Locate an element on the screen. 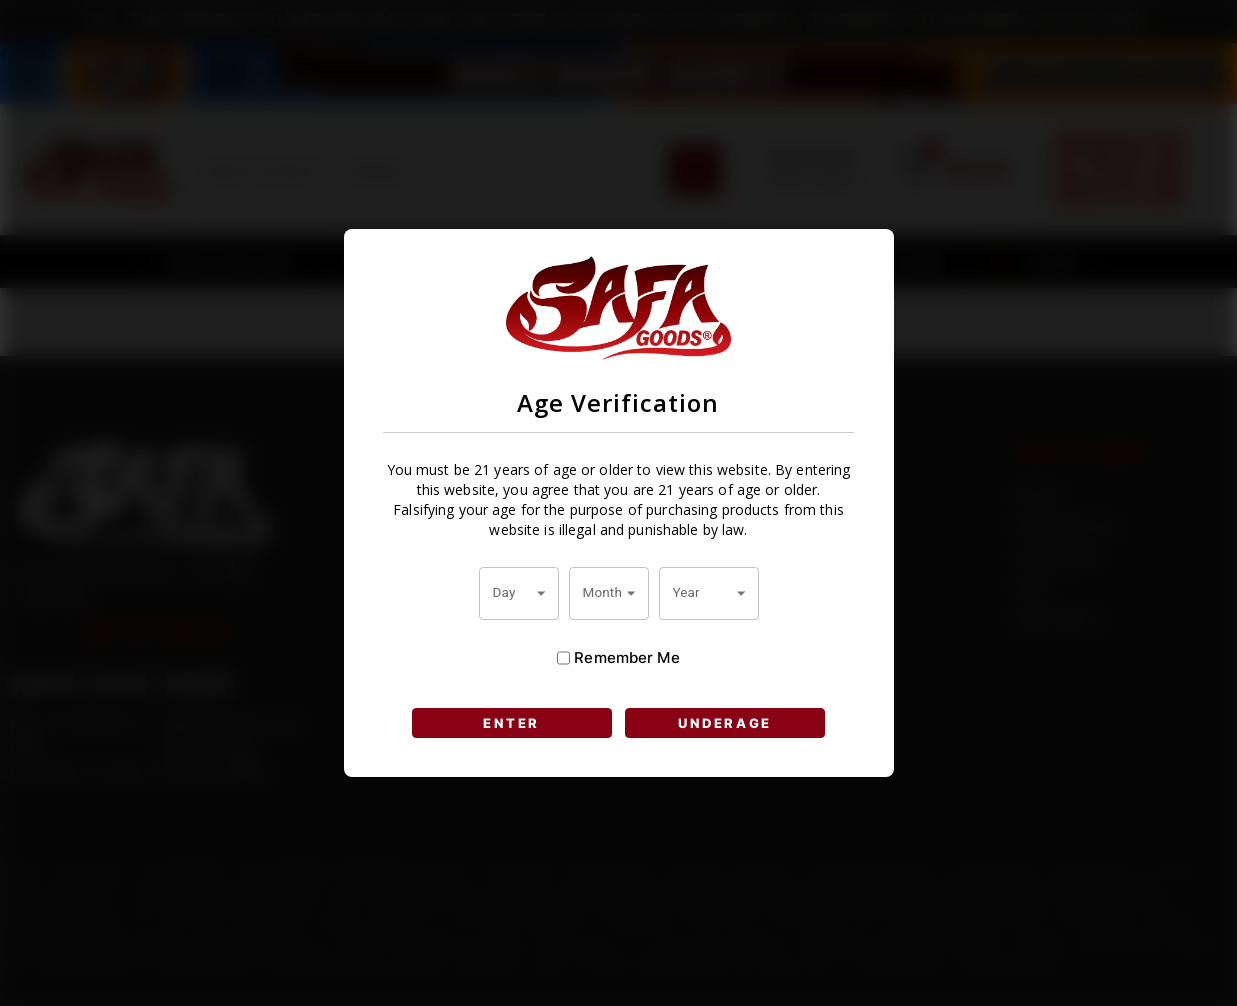 This screenshot has width=1237, height=1006. UNDERAGE is located at coordinates (725, 723).